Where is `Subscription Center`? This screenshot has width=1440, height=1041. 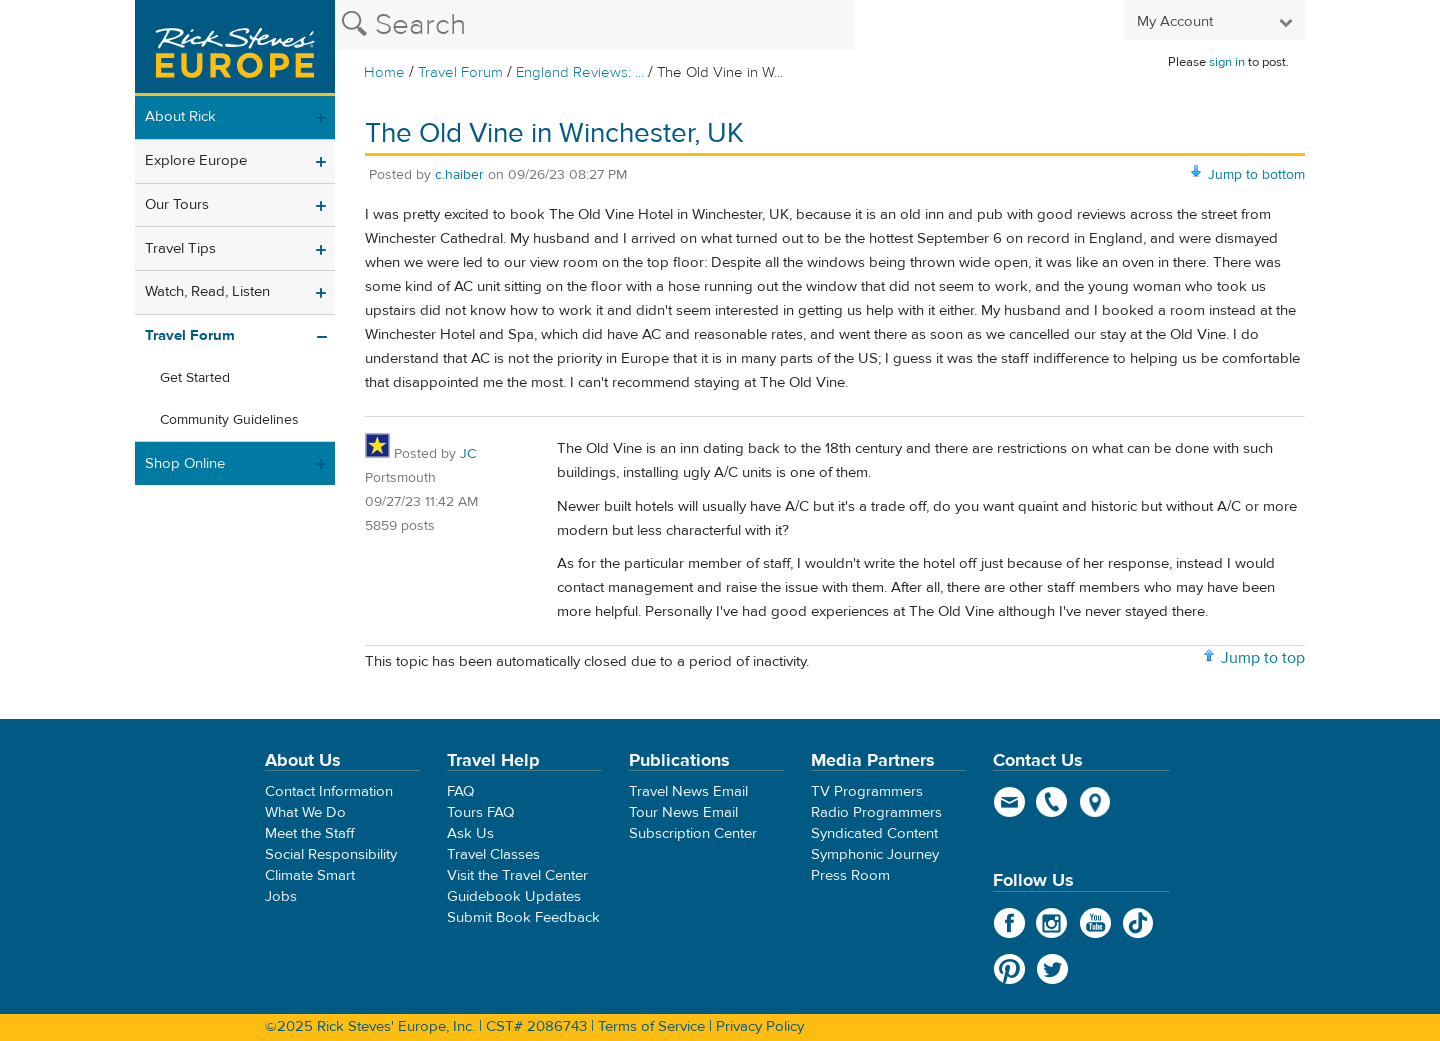 Subscription Center is located at coordinates (693, 833).